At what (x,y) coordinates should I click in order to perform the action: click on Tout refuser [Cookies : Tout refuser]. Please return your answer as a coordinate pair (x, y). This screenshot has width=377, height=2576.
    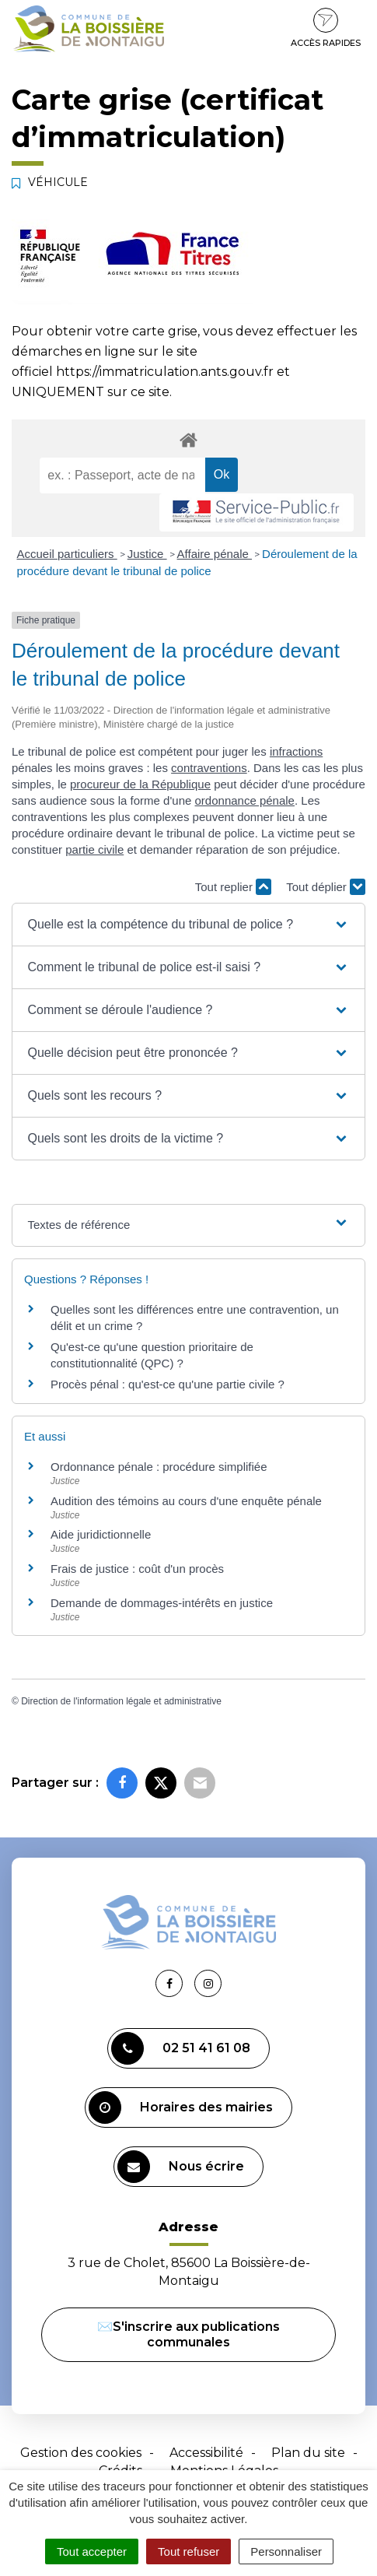
    Looking at the image, I should click on (188, 2551).